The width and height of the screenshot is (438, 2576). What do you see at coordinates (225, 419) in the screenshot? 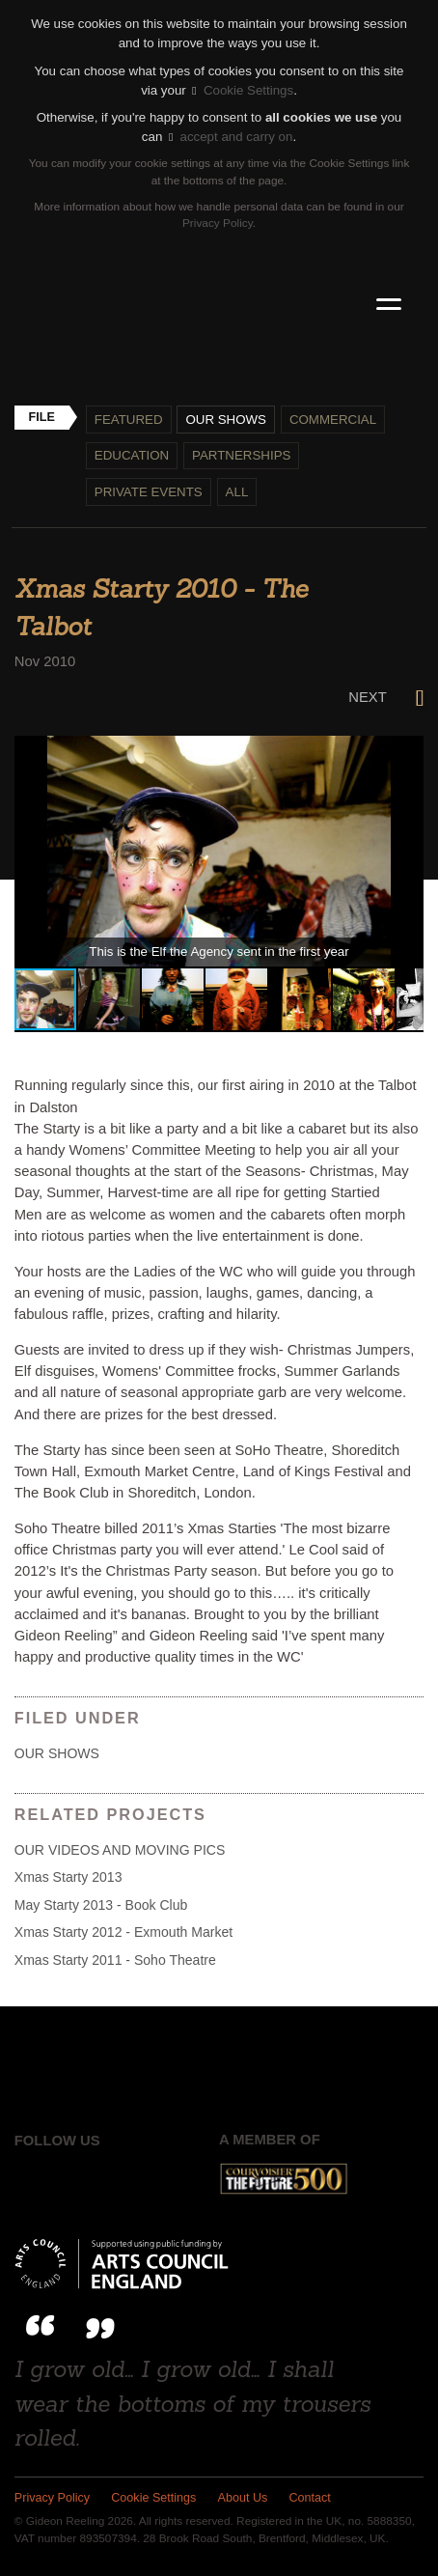
I see `Our shows` at bounding box center [225, 419].